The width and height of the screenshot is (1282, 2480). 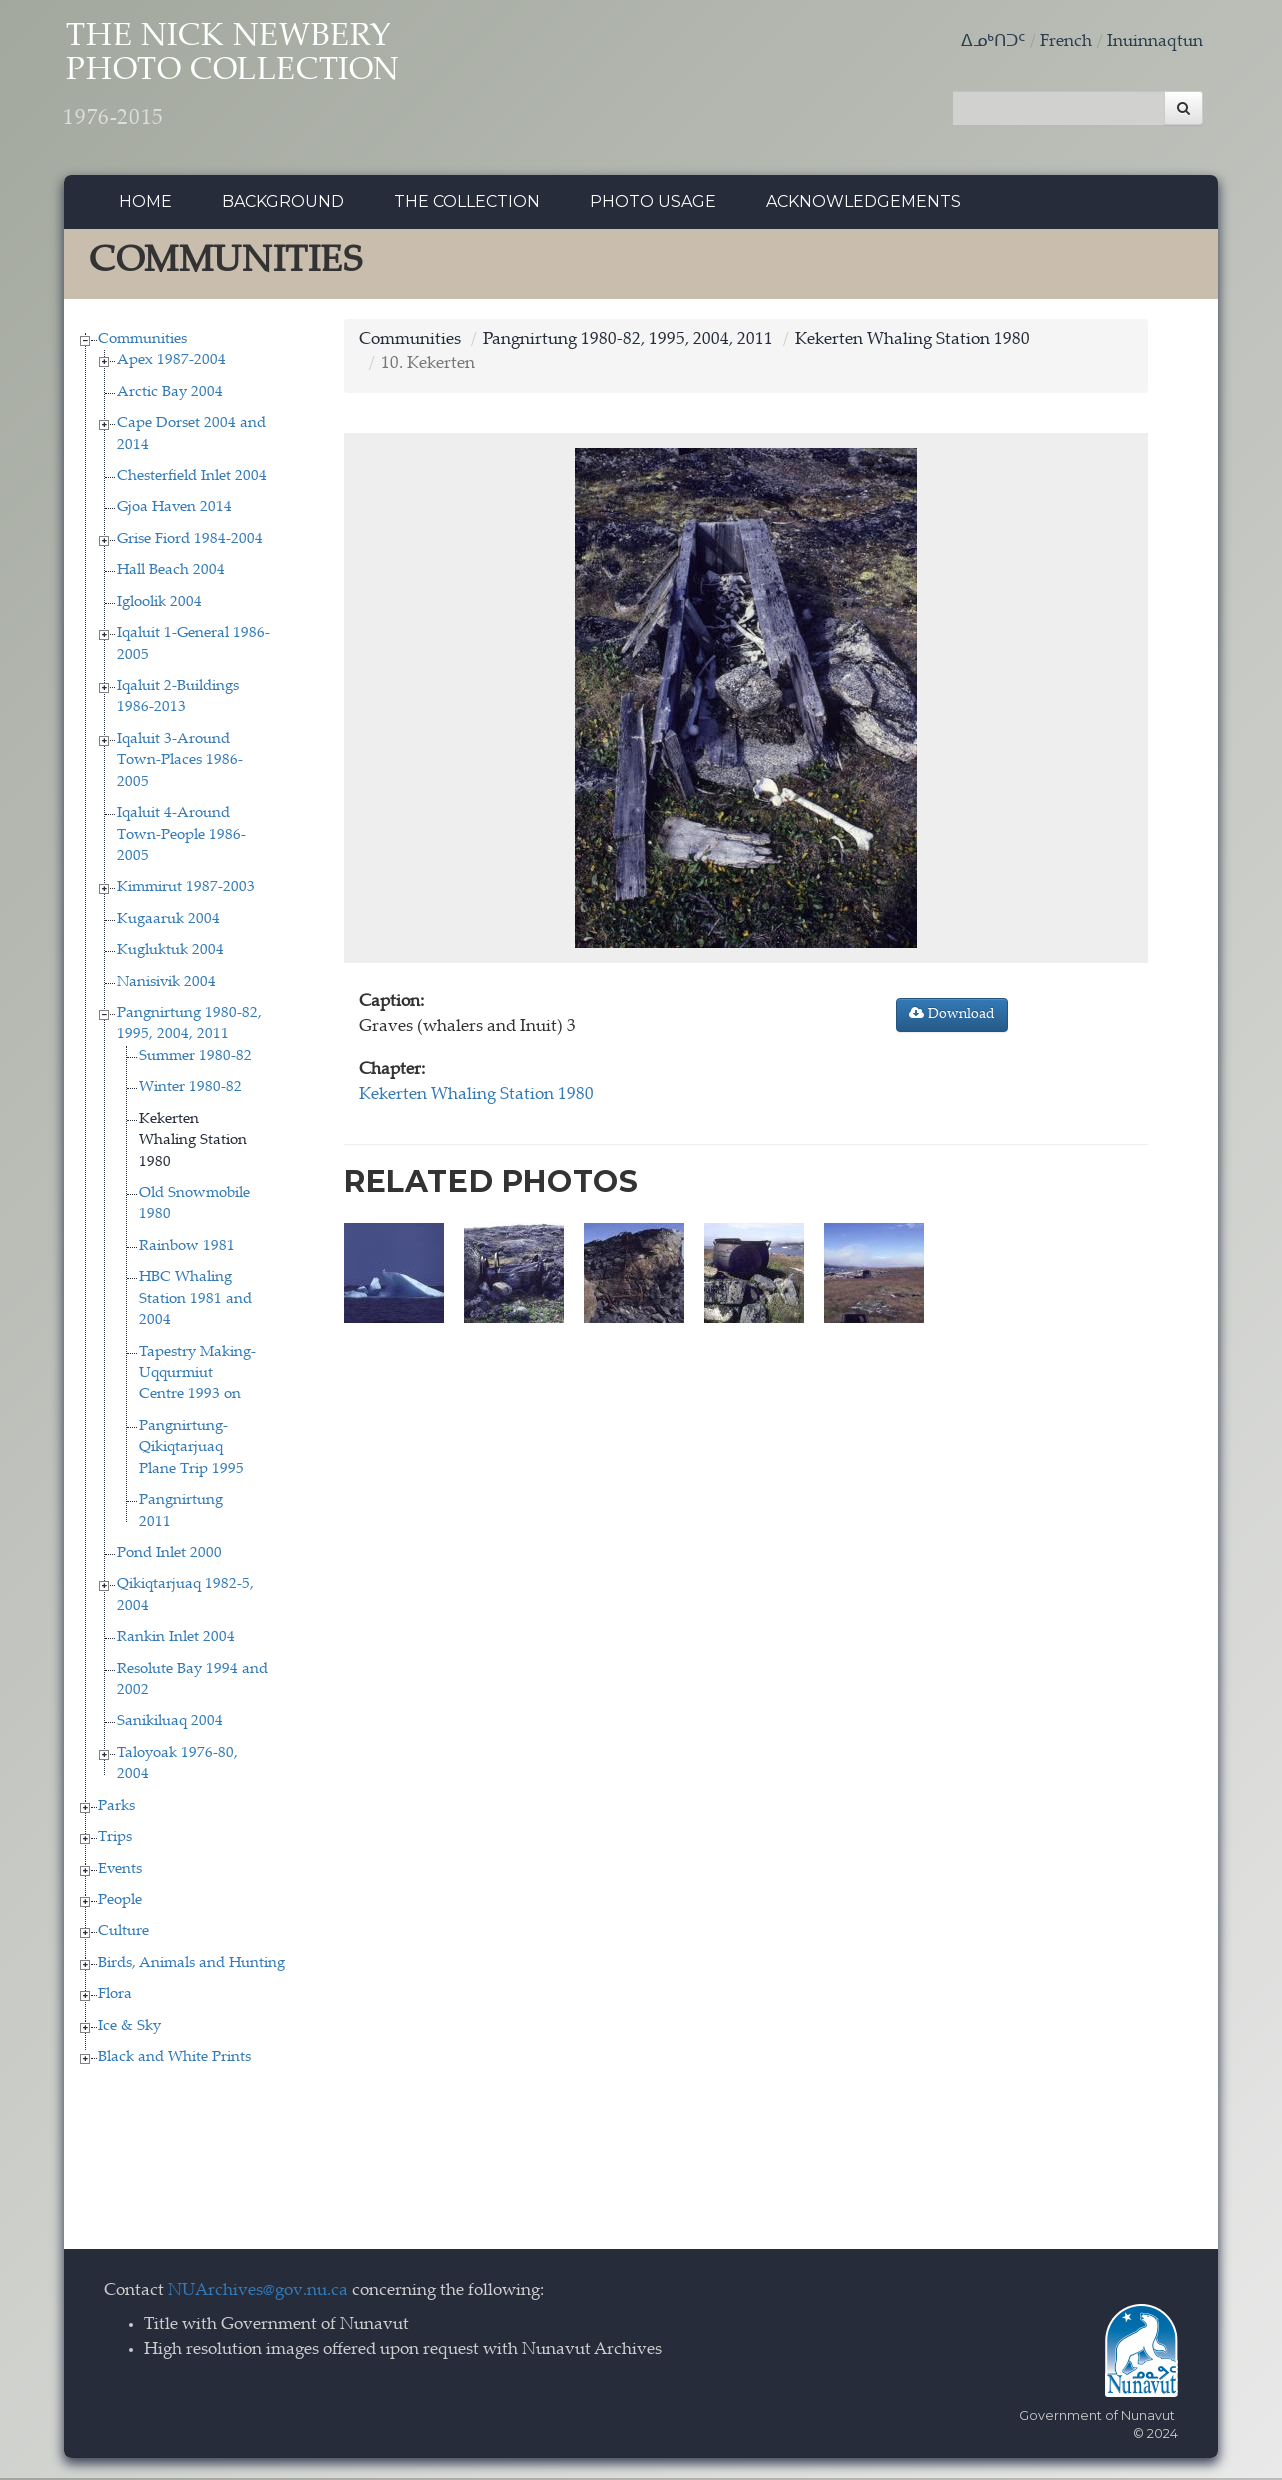 I want to click on Apex 1987-2004, so click(x=171, y=363).